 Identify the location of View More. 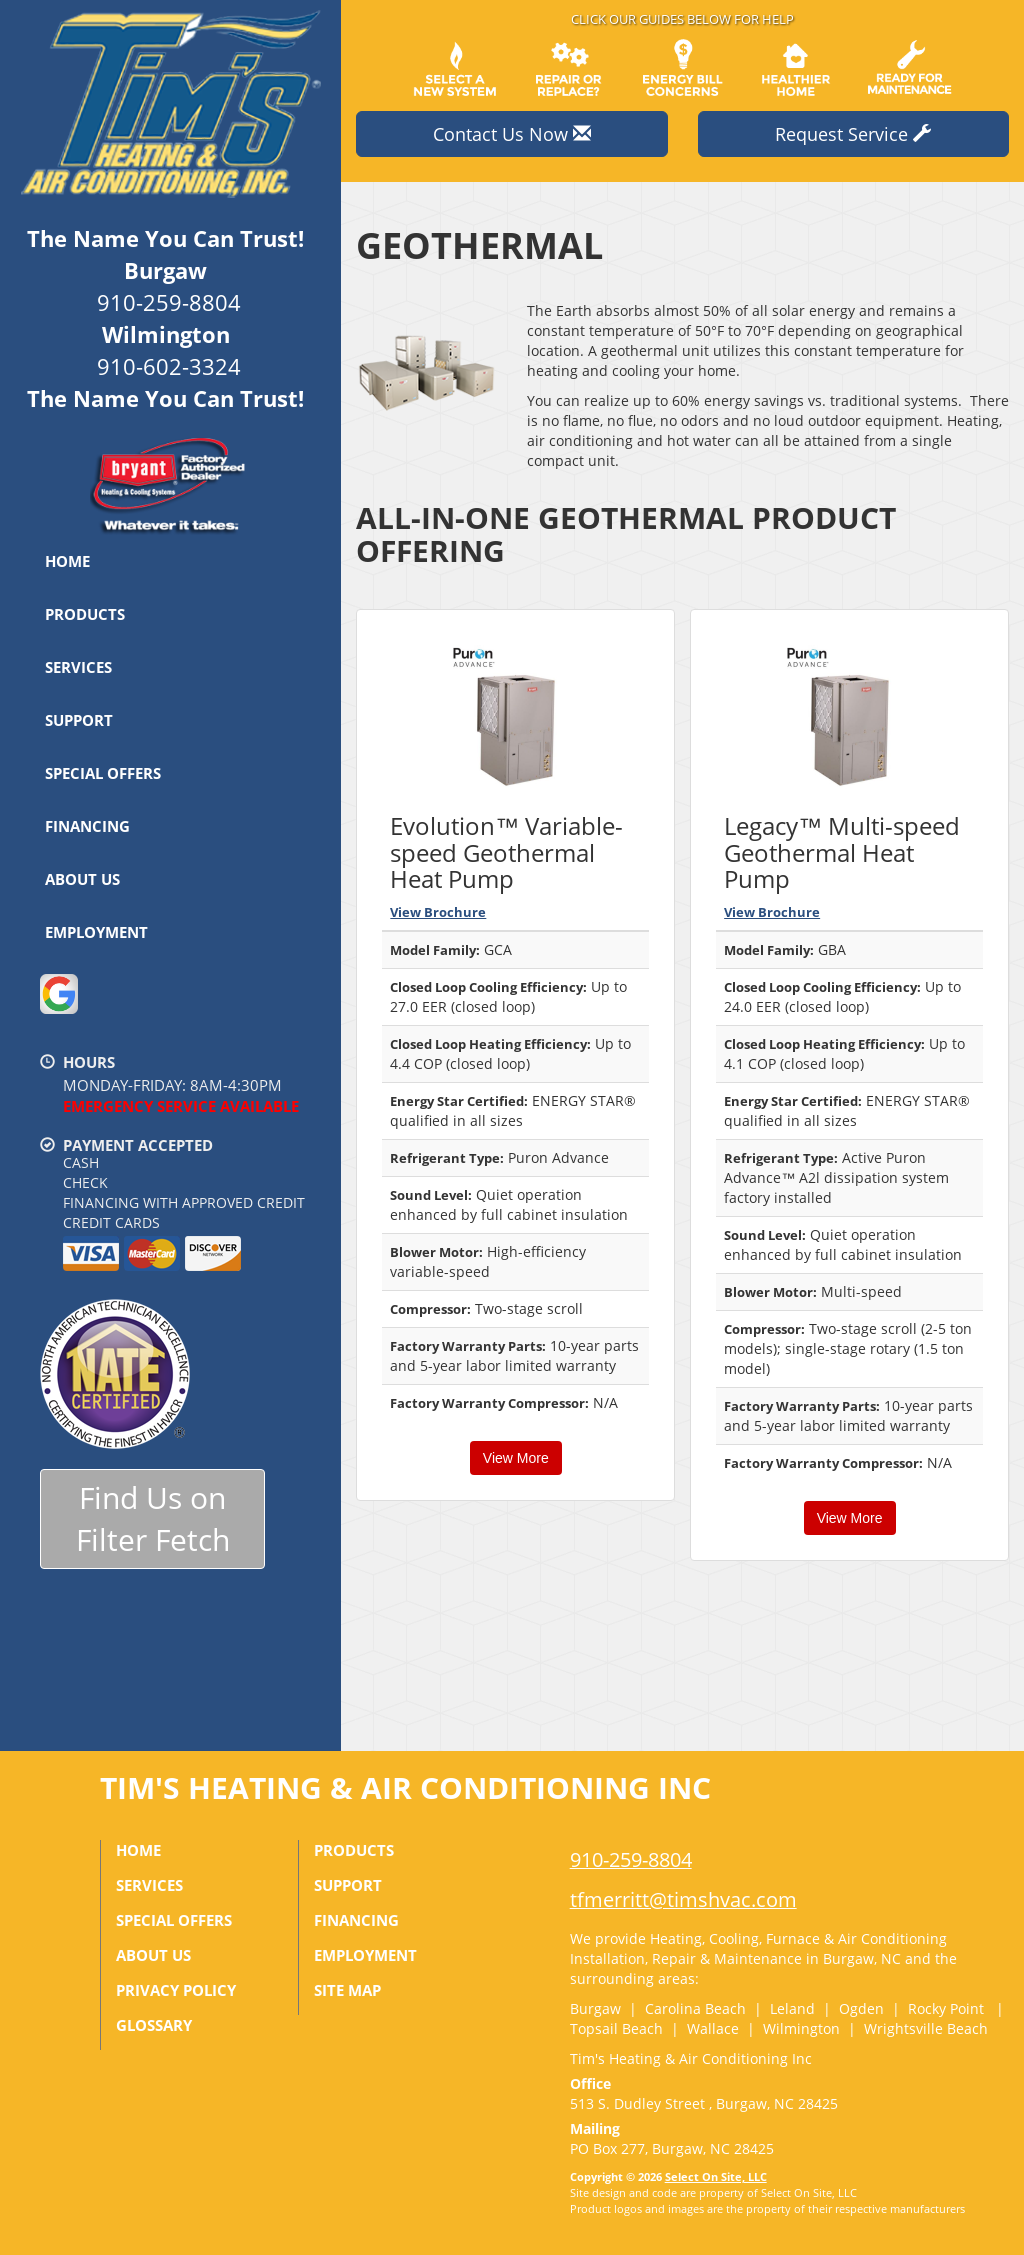
(516, 1458).